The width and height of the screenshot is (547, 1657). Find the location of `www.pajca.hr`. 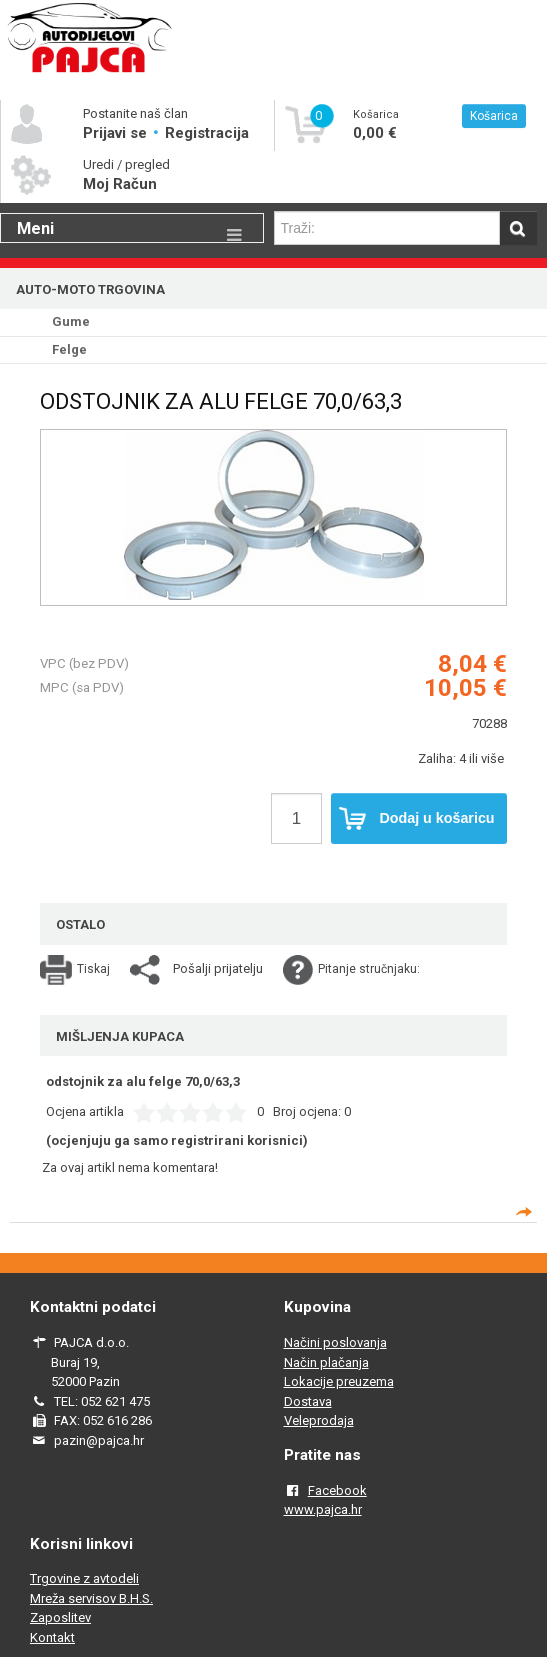

www.pajca.hr is located at coordinates (323, 1509).